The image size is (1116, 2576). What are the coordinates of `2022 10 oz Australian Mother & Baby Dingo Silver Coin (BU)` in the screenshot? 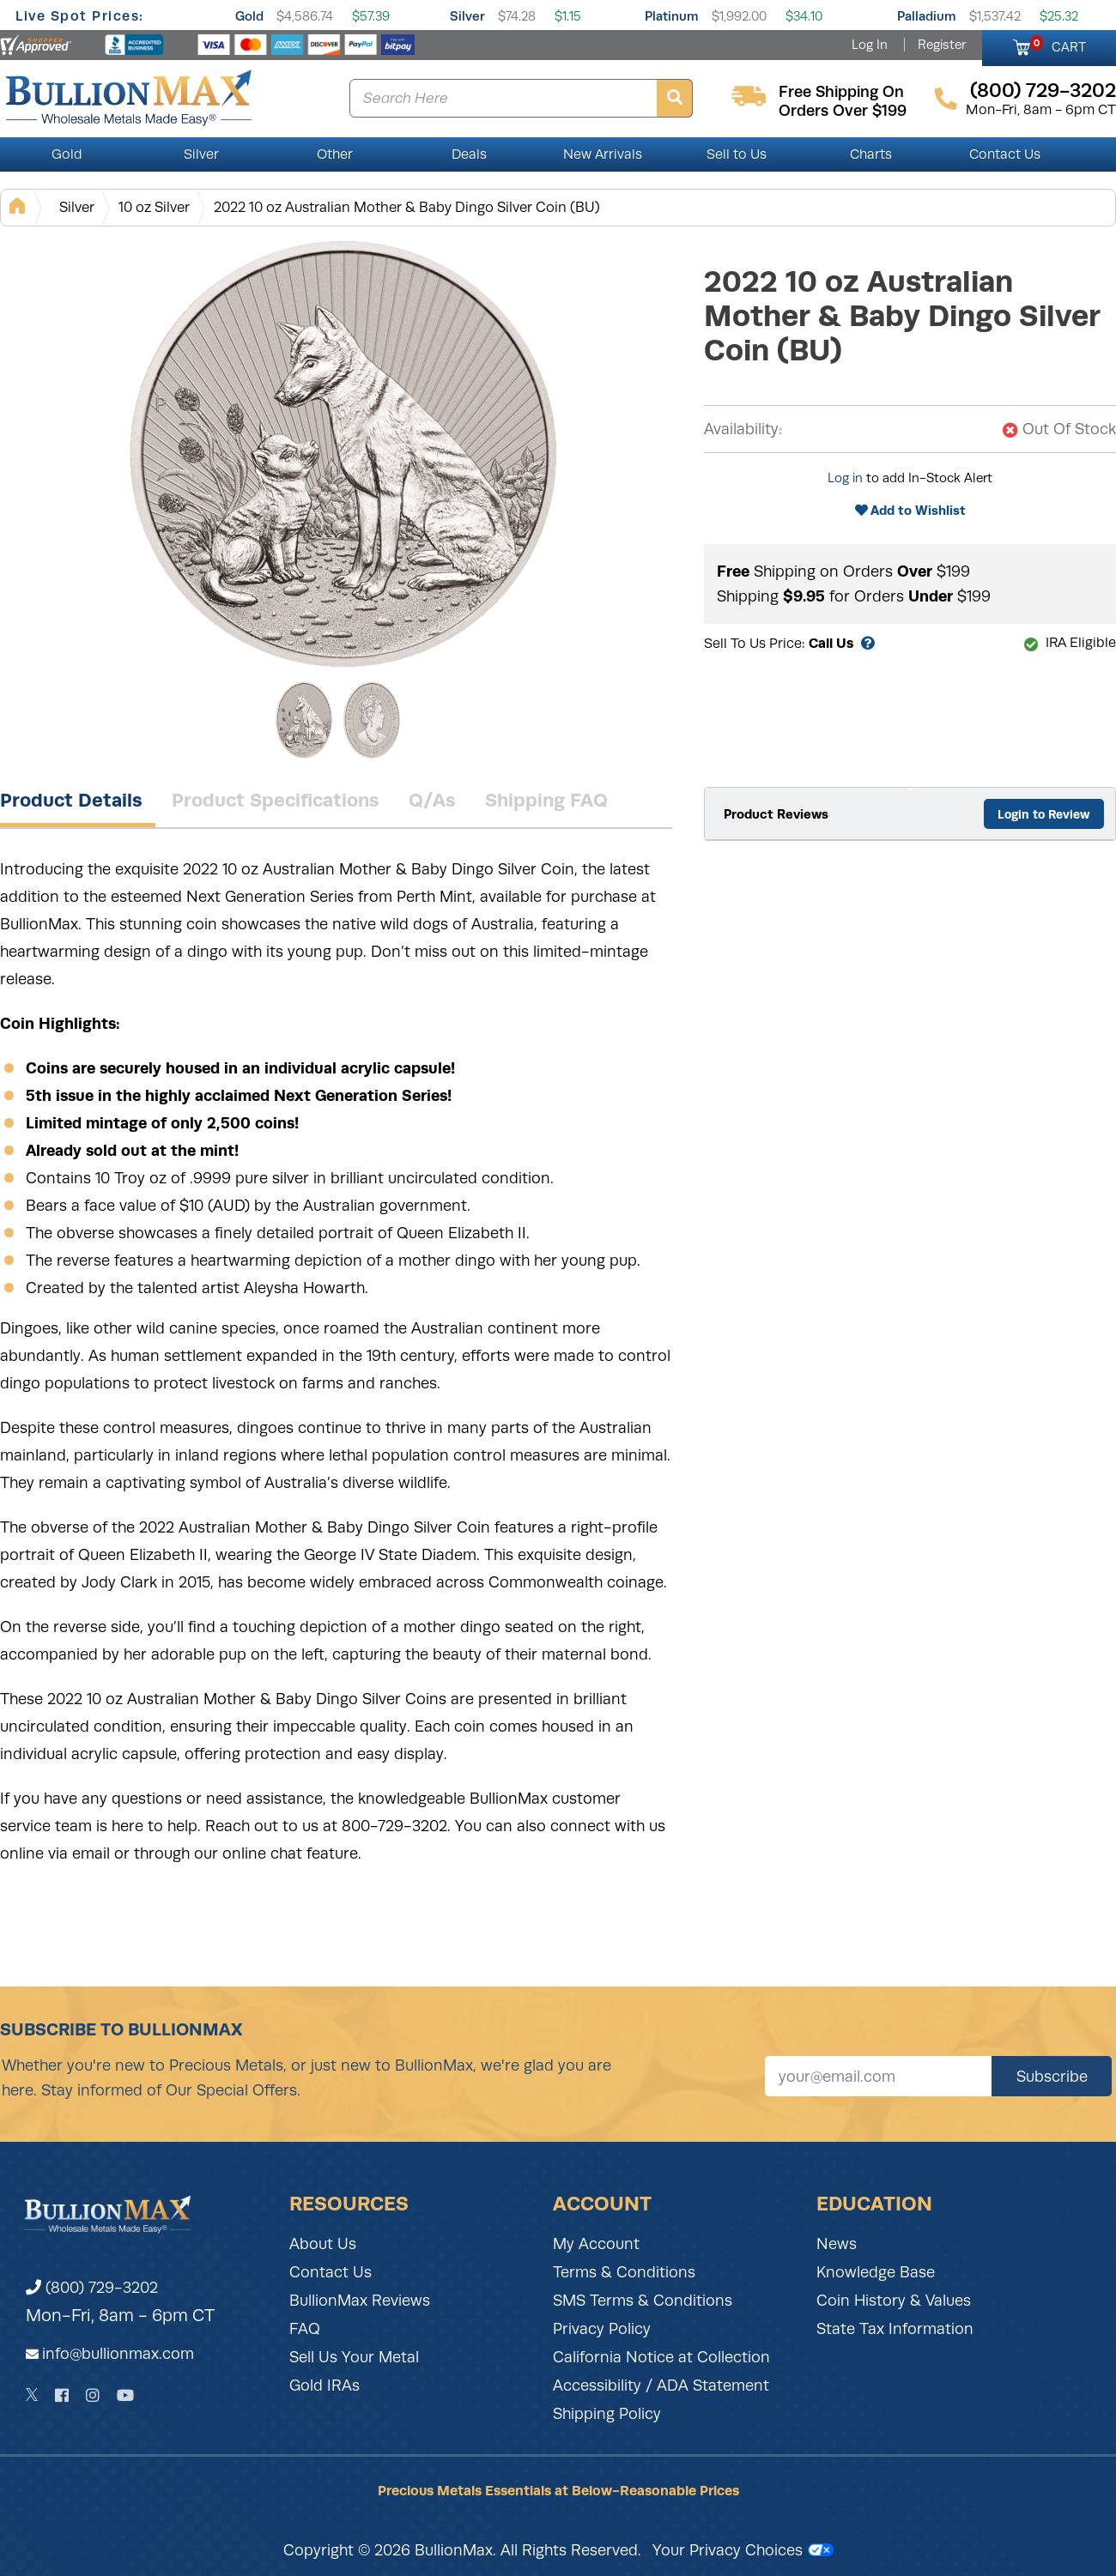 It's located at (407, 207).